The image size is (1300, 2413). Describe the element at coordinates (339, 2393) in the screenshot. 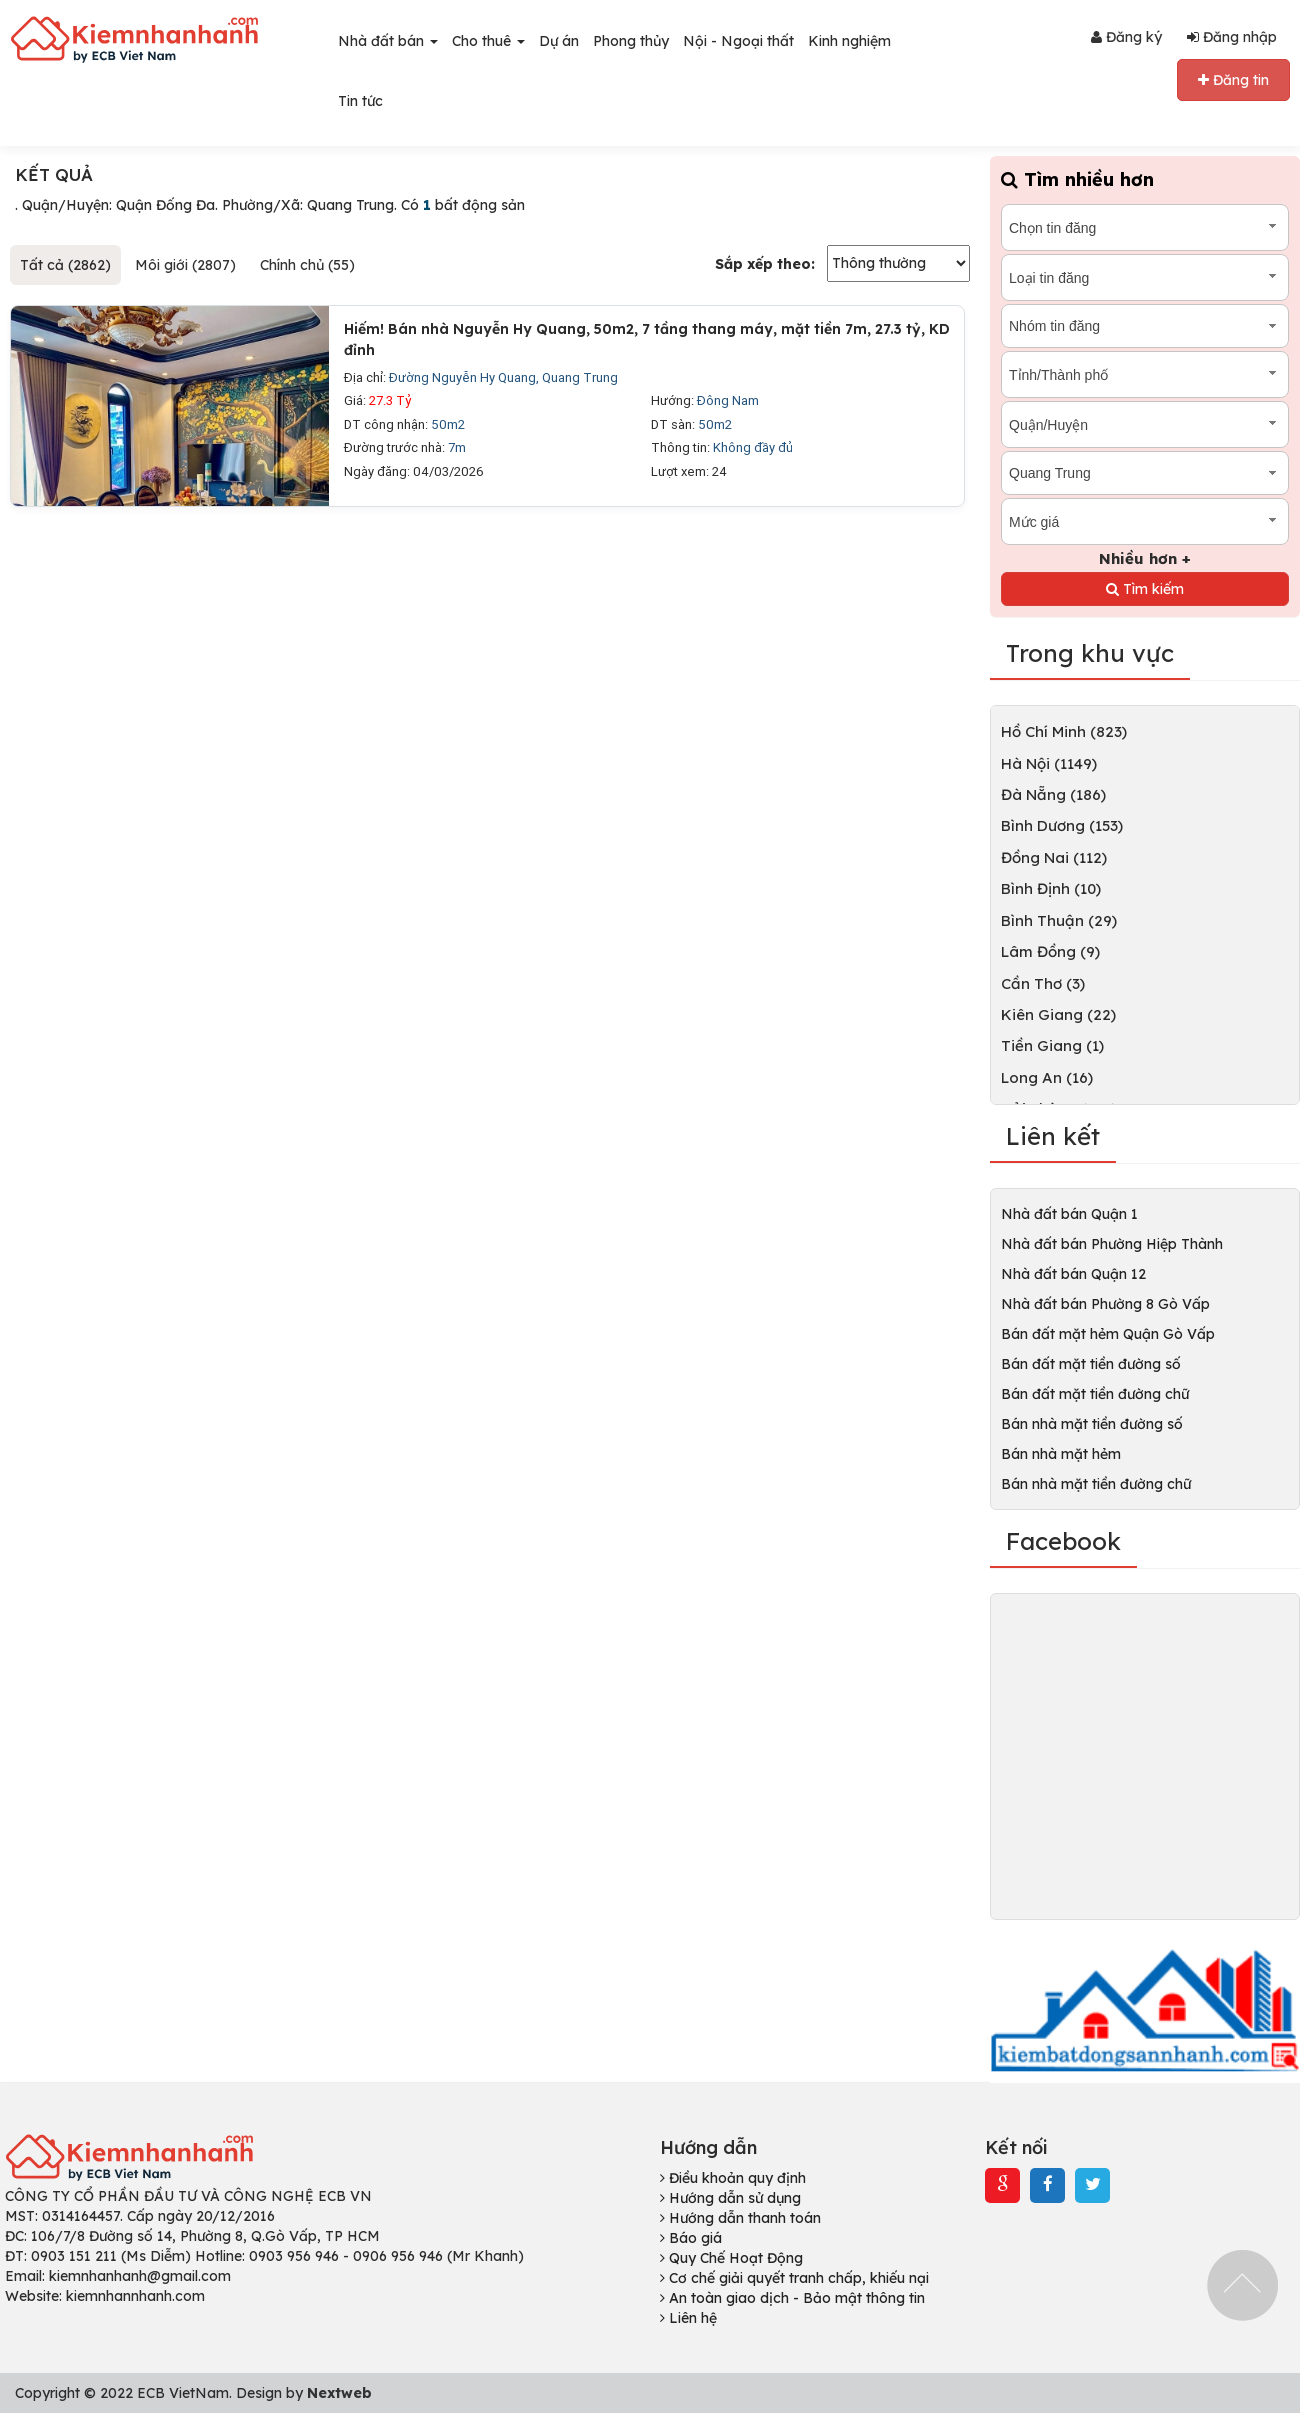

I see `Nextweb` at that location.